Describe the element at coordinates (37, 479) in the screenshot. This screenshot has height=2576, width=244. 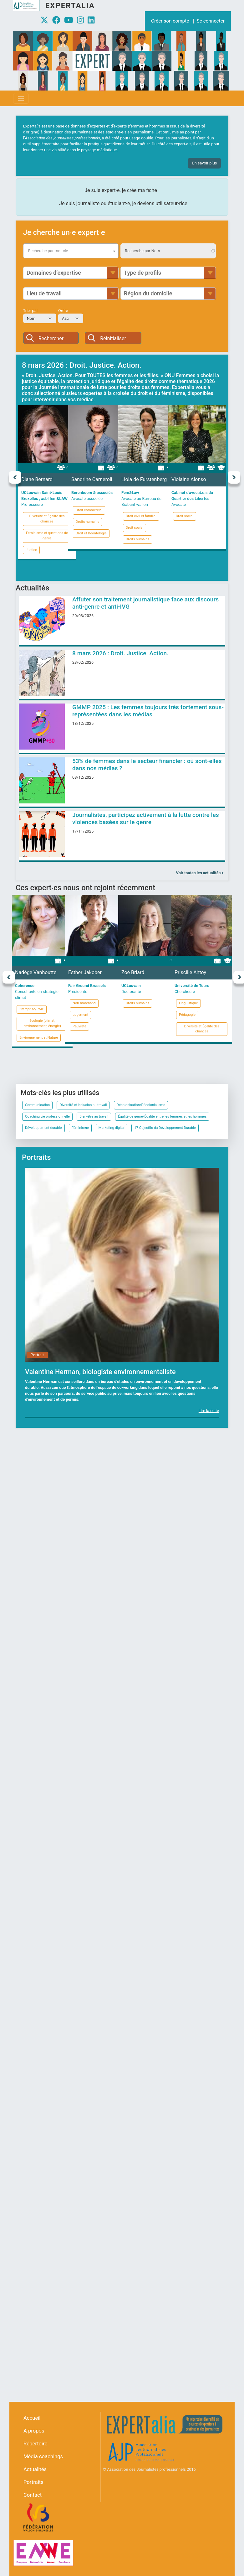
I see `Diane Bernard` at that location.